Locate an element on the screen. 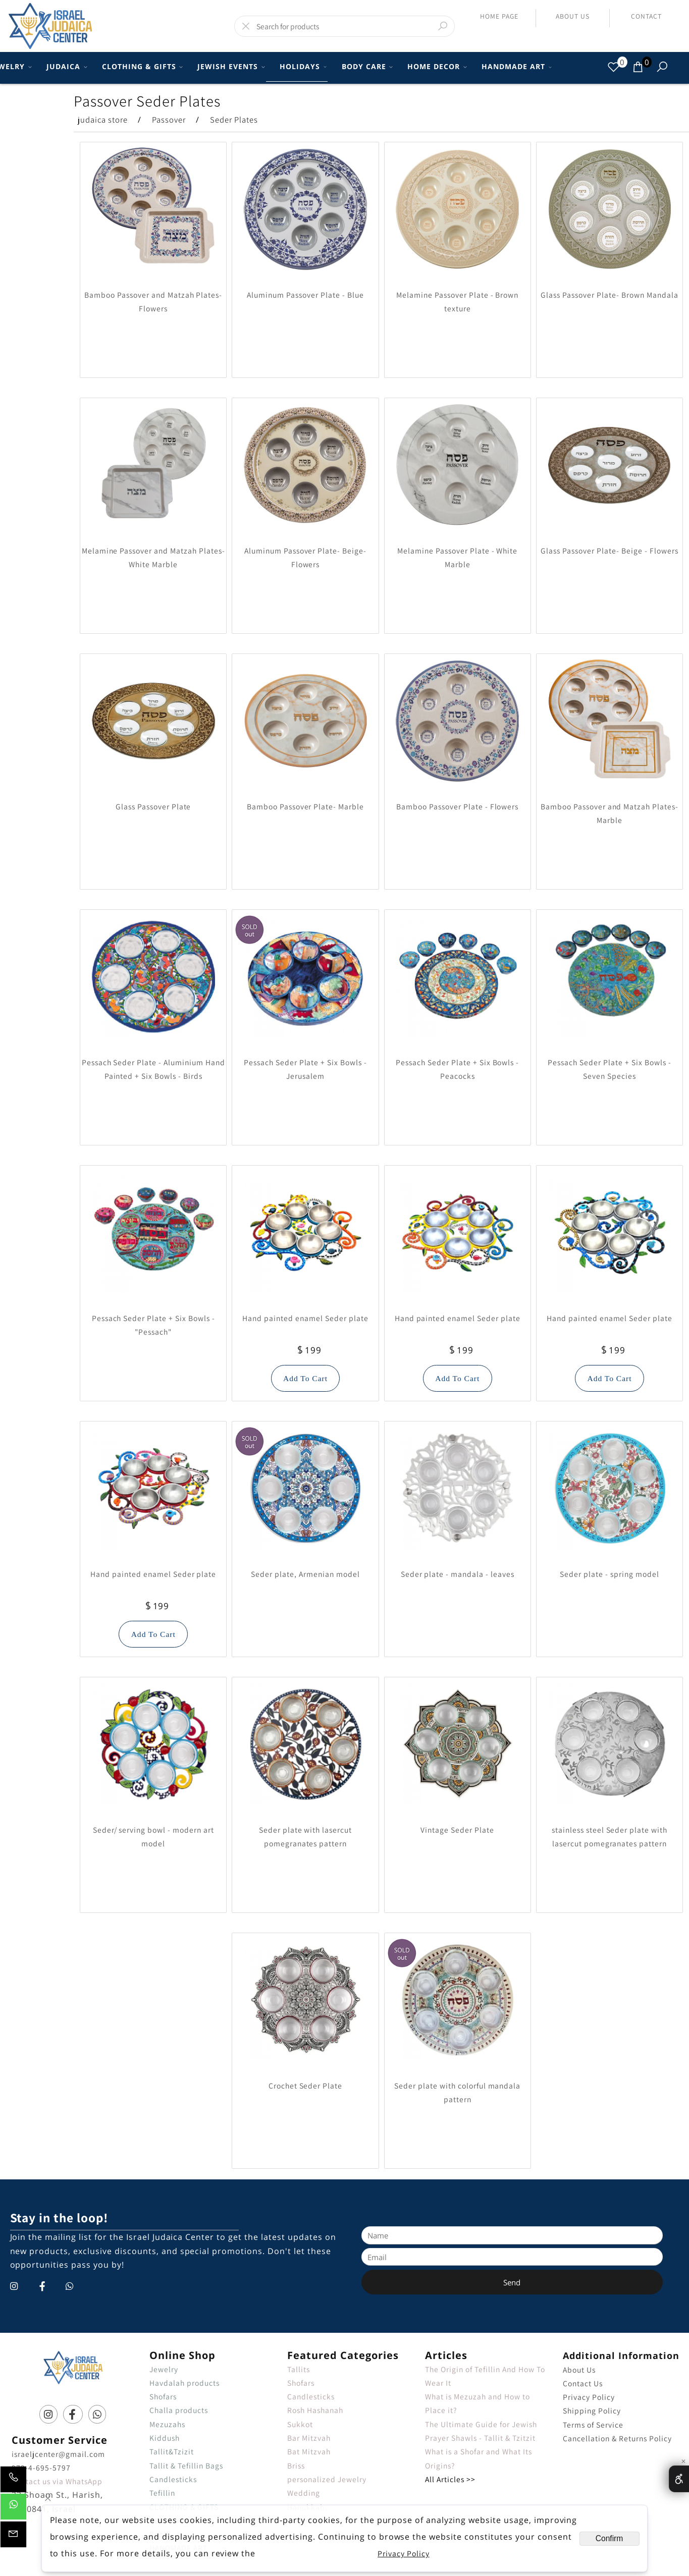  [Aluminum Passover Plate- Beige- Flowers] is located at coordinates (305, 523).